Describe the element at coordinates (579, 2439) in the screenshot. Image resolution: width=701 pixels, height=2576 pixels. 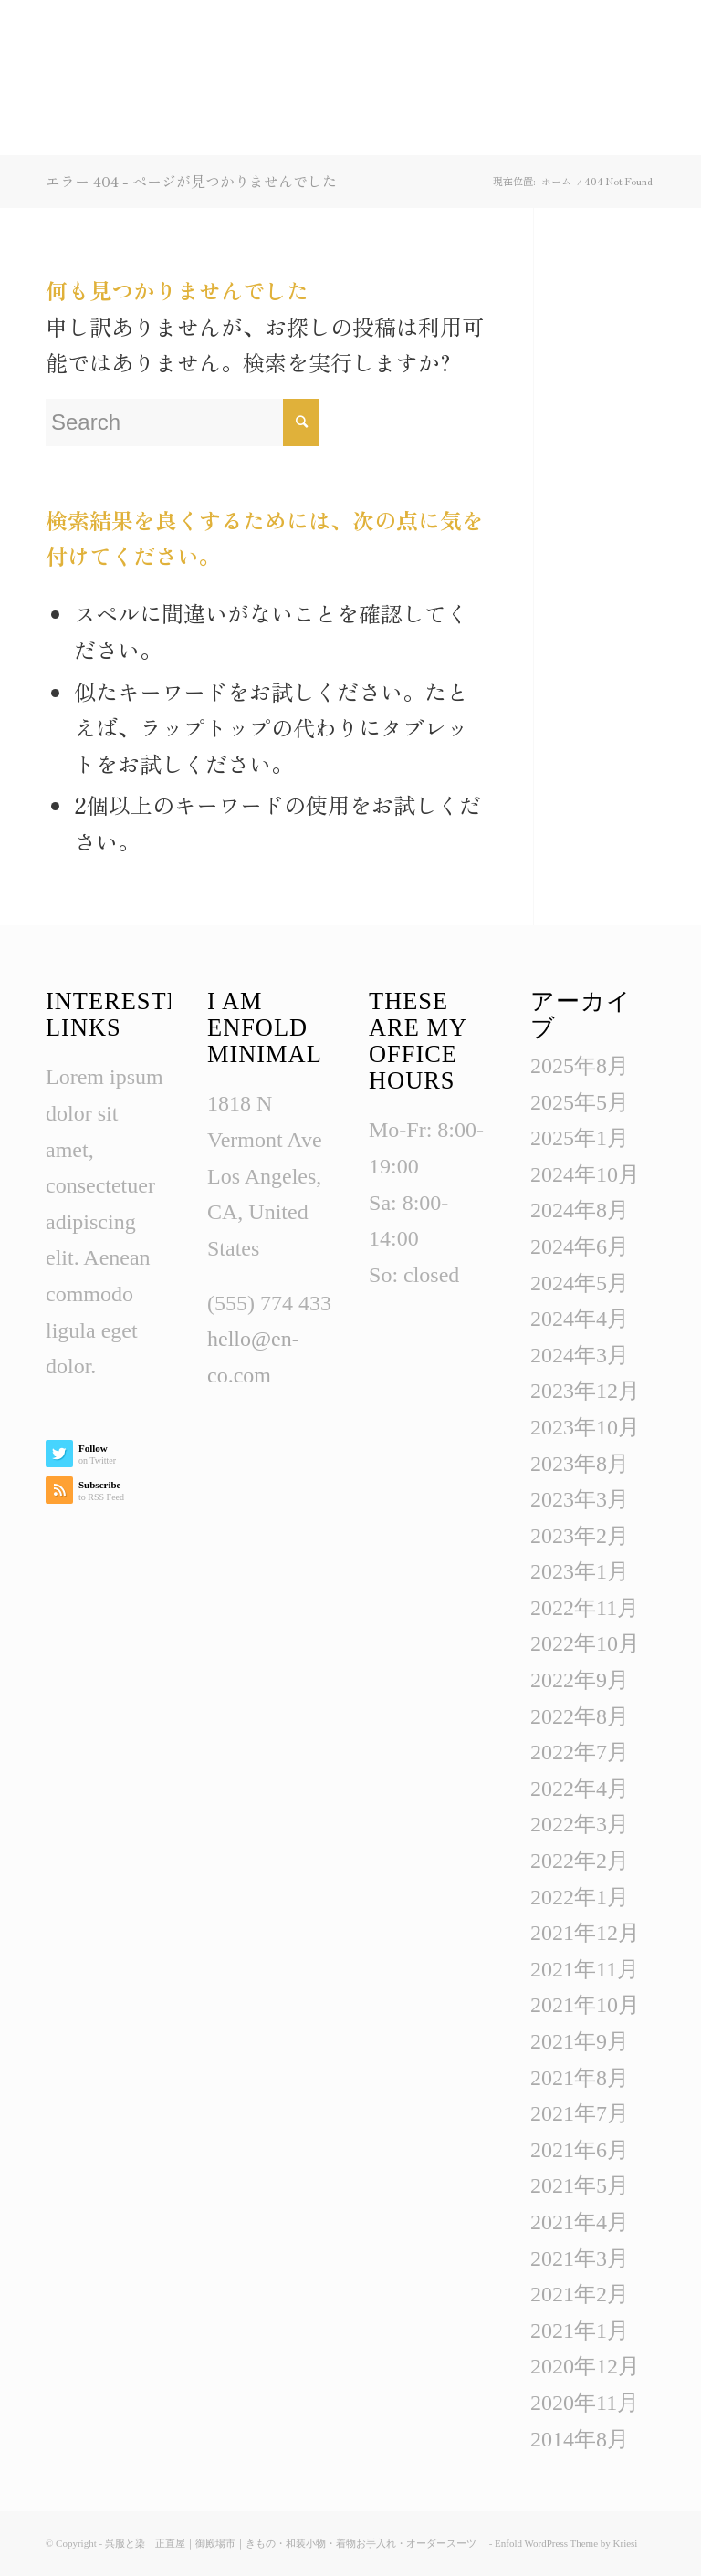
I see `2014年8月` at that location.